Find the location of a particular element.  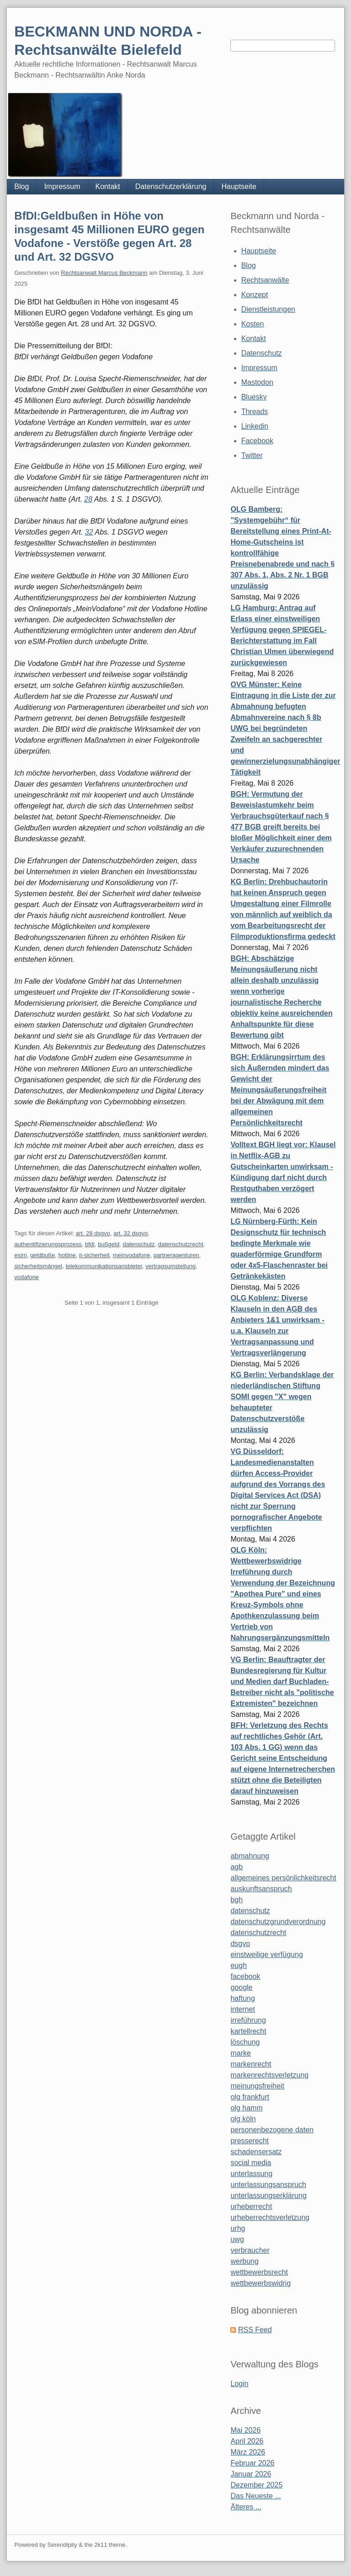

irreführung is located at coordinates (248, 2020).